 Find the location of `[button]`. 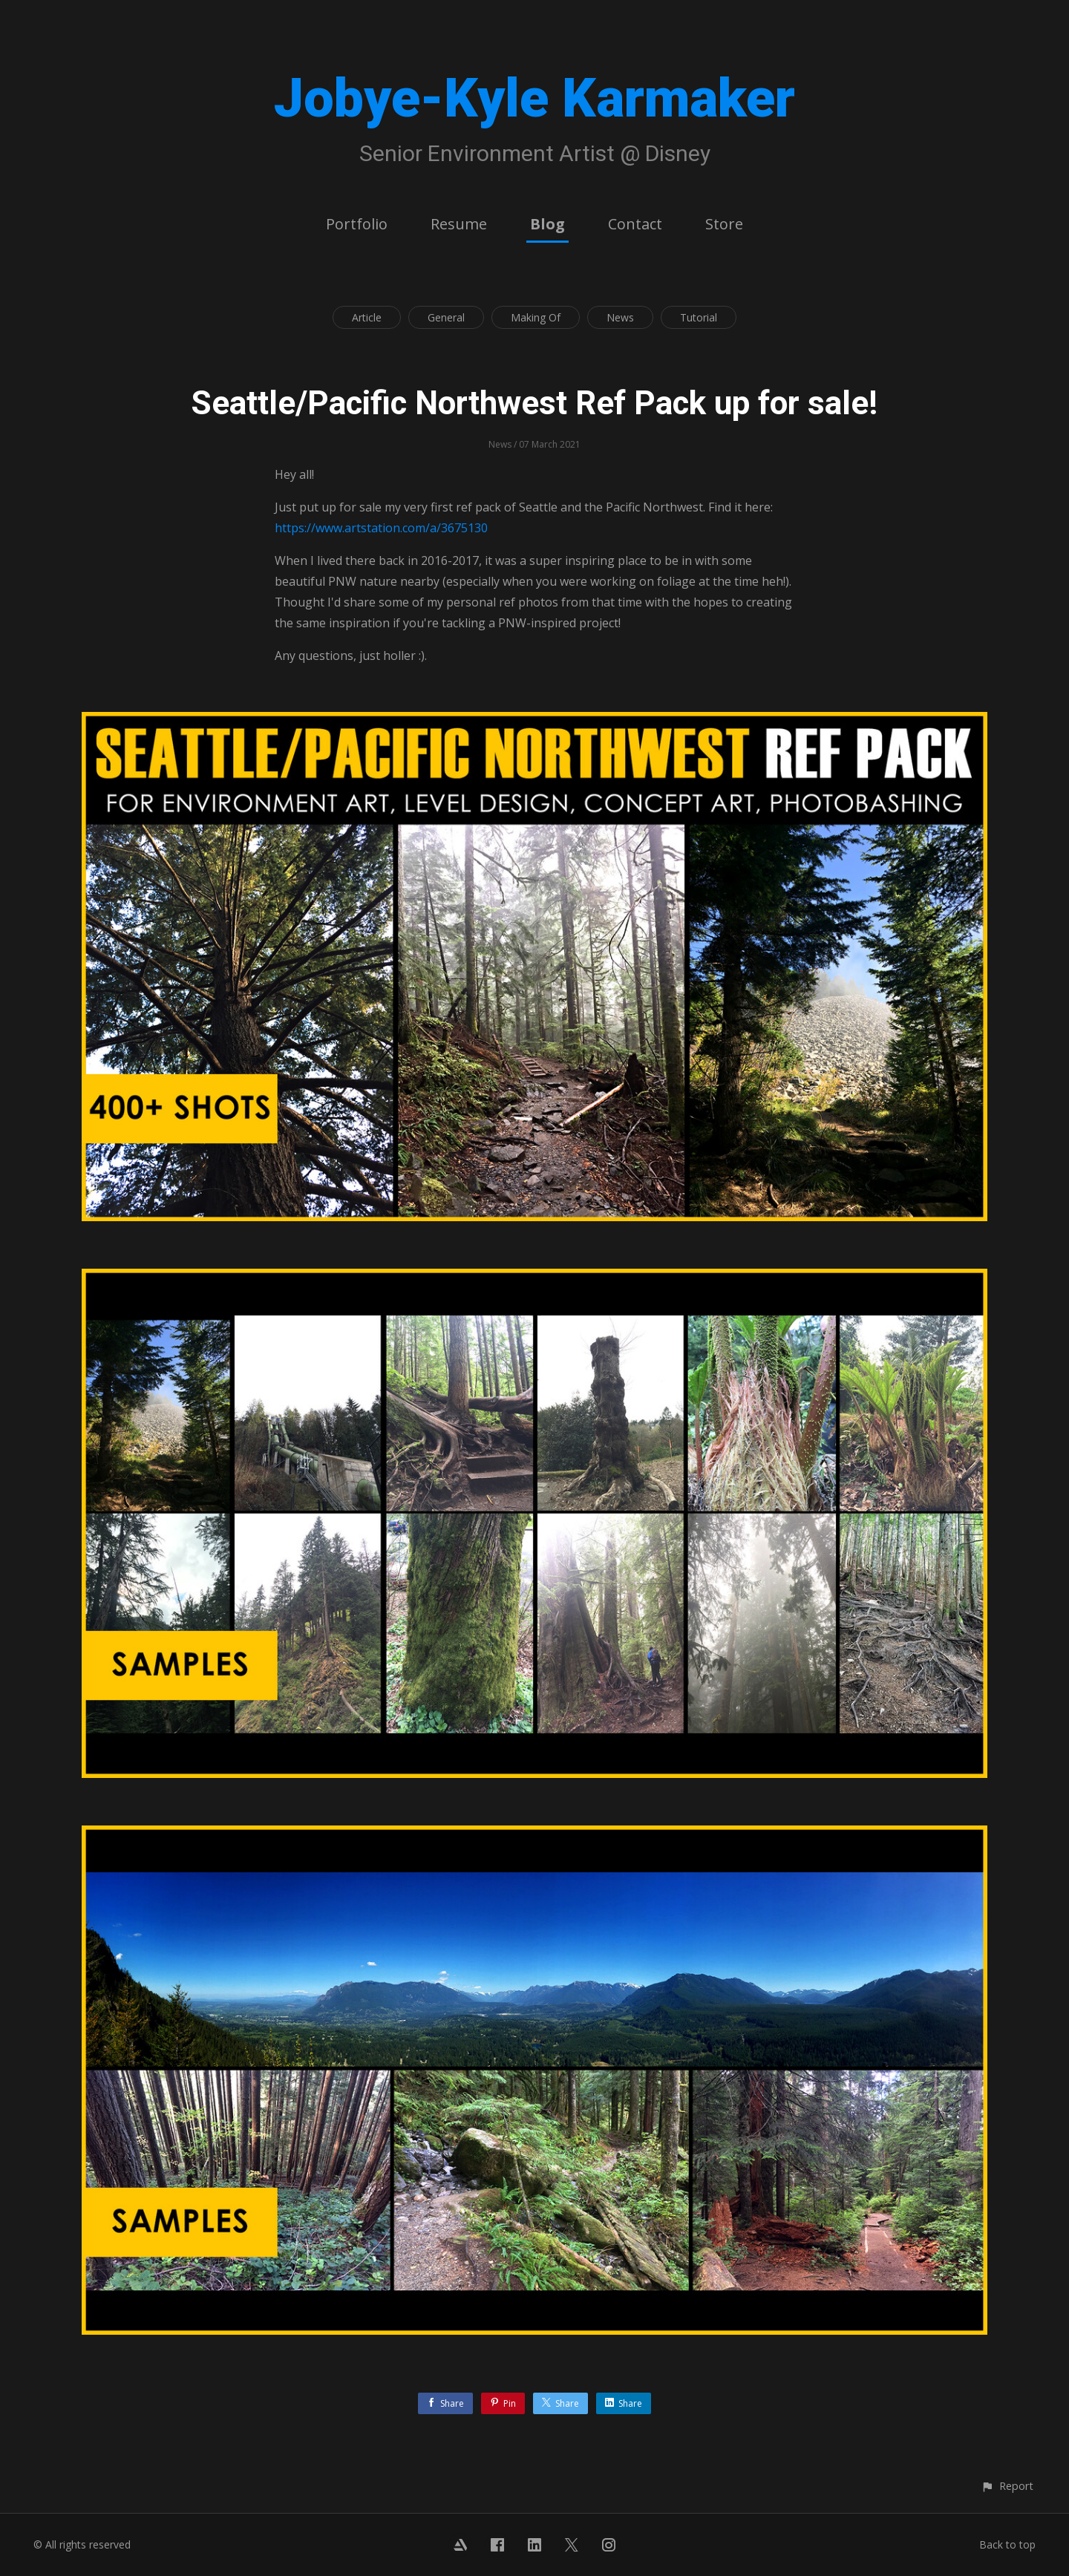

[button] is located at coordinates (1007, 2486).